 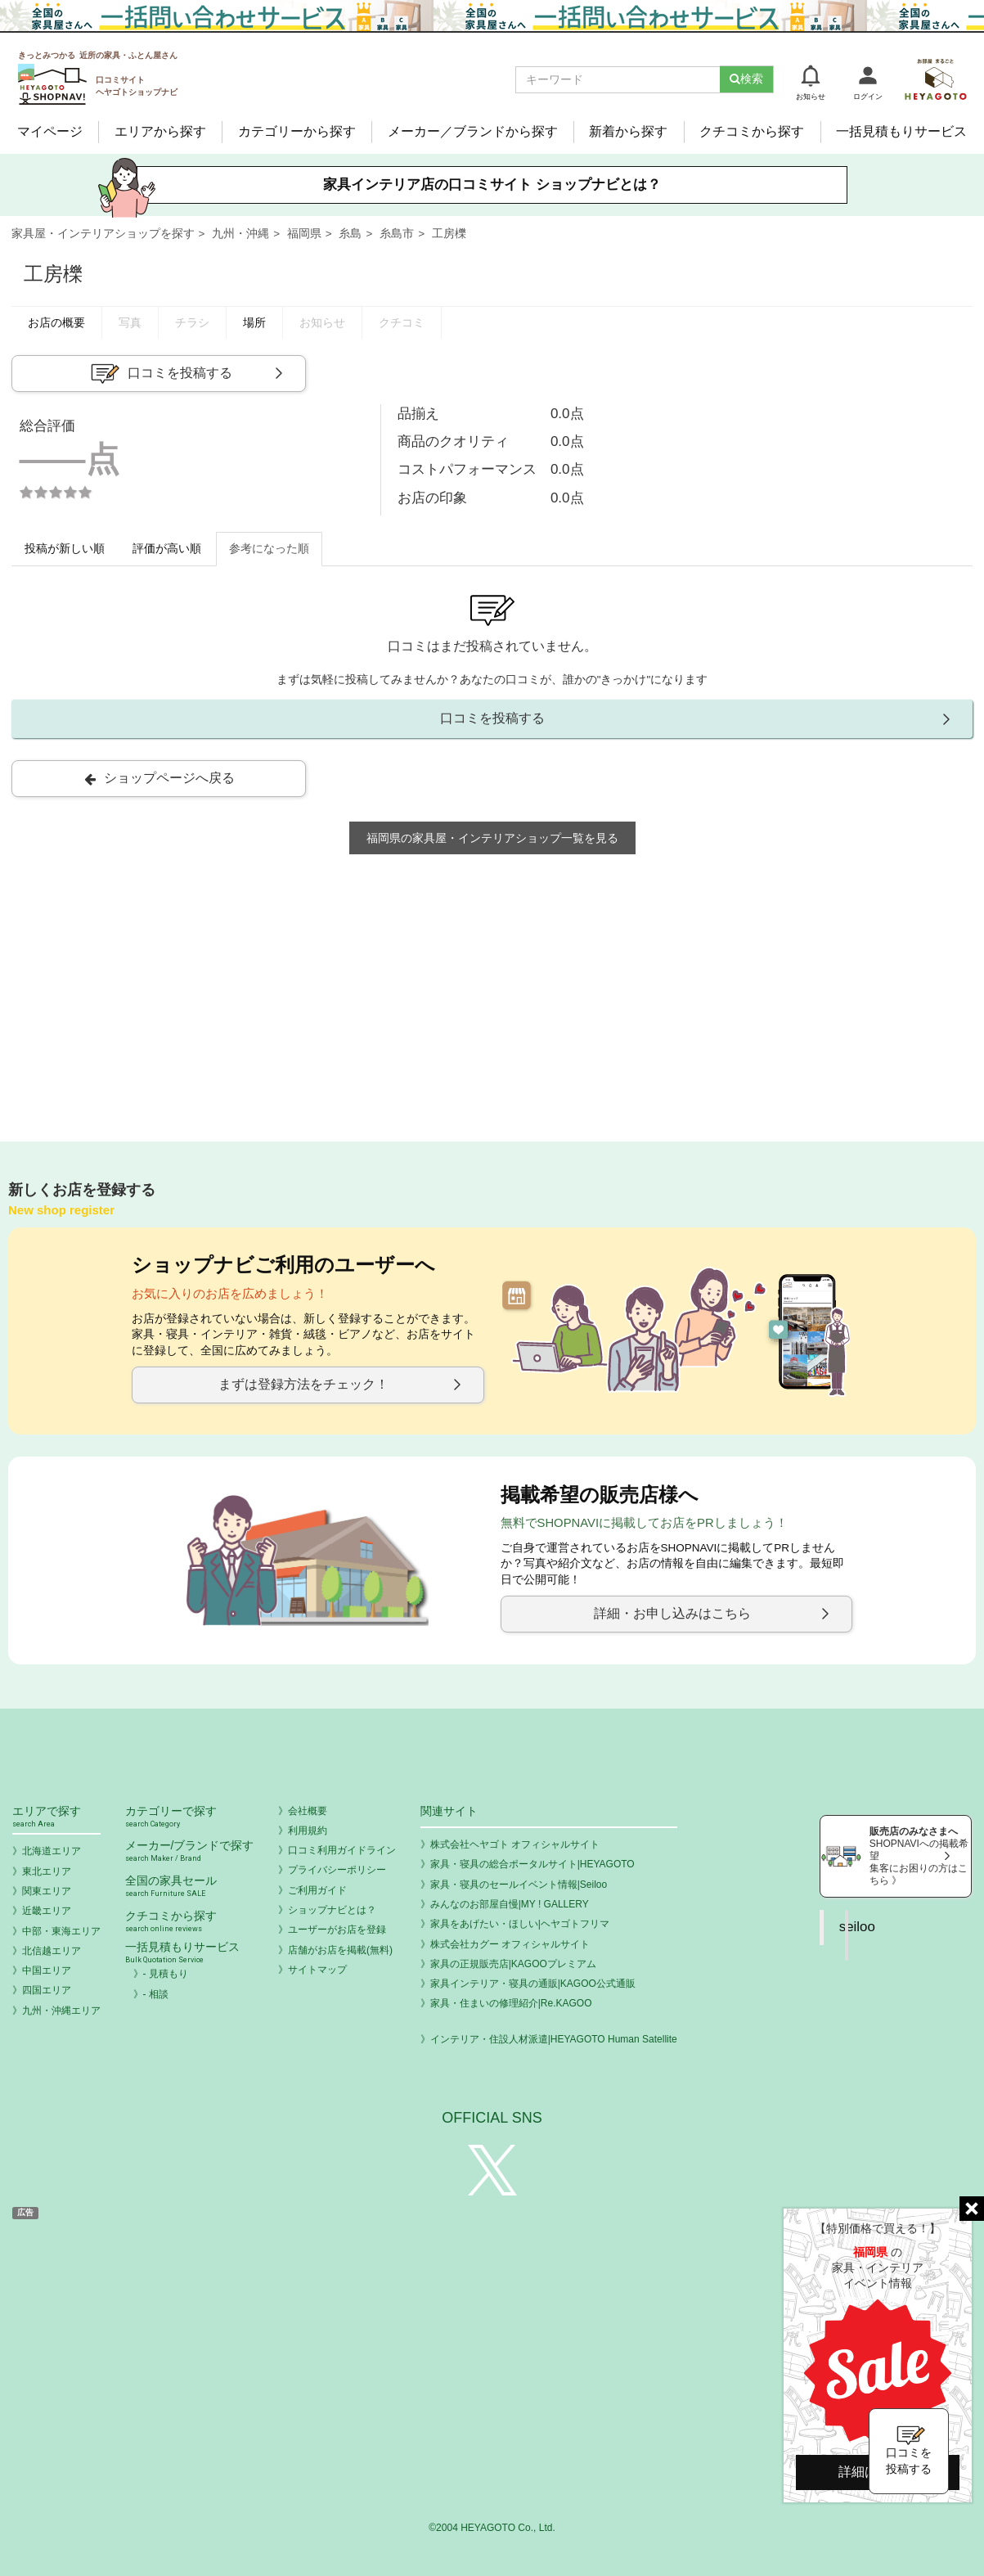 I want to click on ユーザーがお店を登録, so click(x=337, y=1929).